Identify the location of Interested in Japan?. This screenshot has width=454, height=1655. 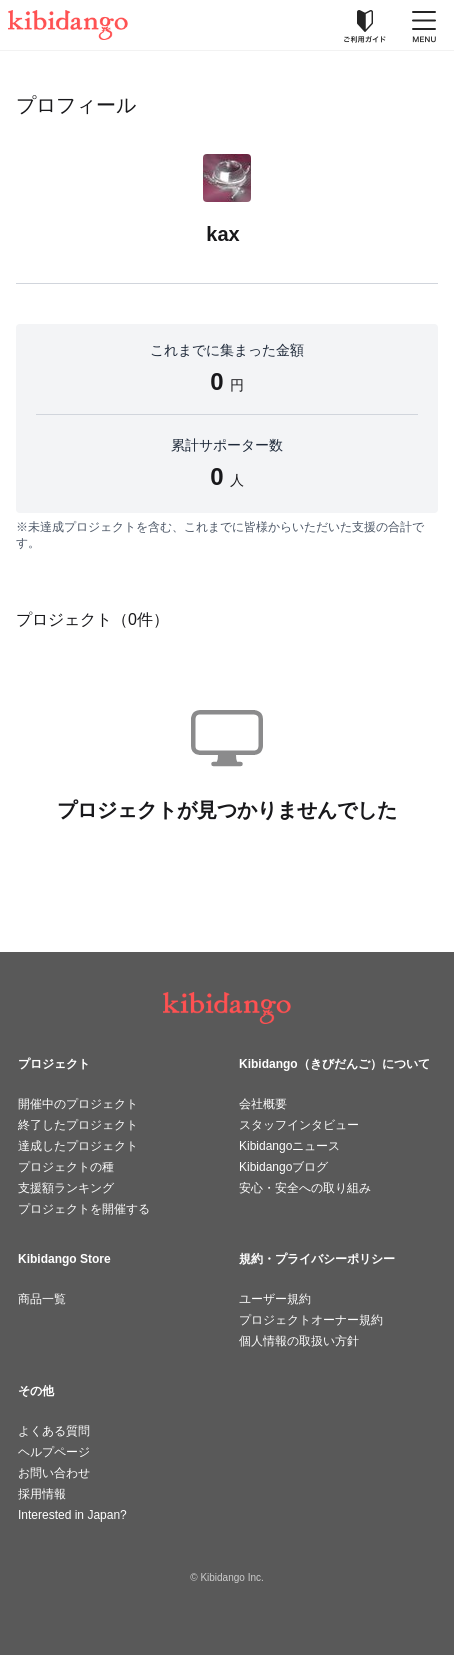
(72, 1515).